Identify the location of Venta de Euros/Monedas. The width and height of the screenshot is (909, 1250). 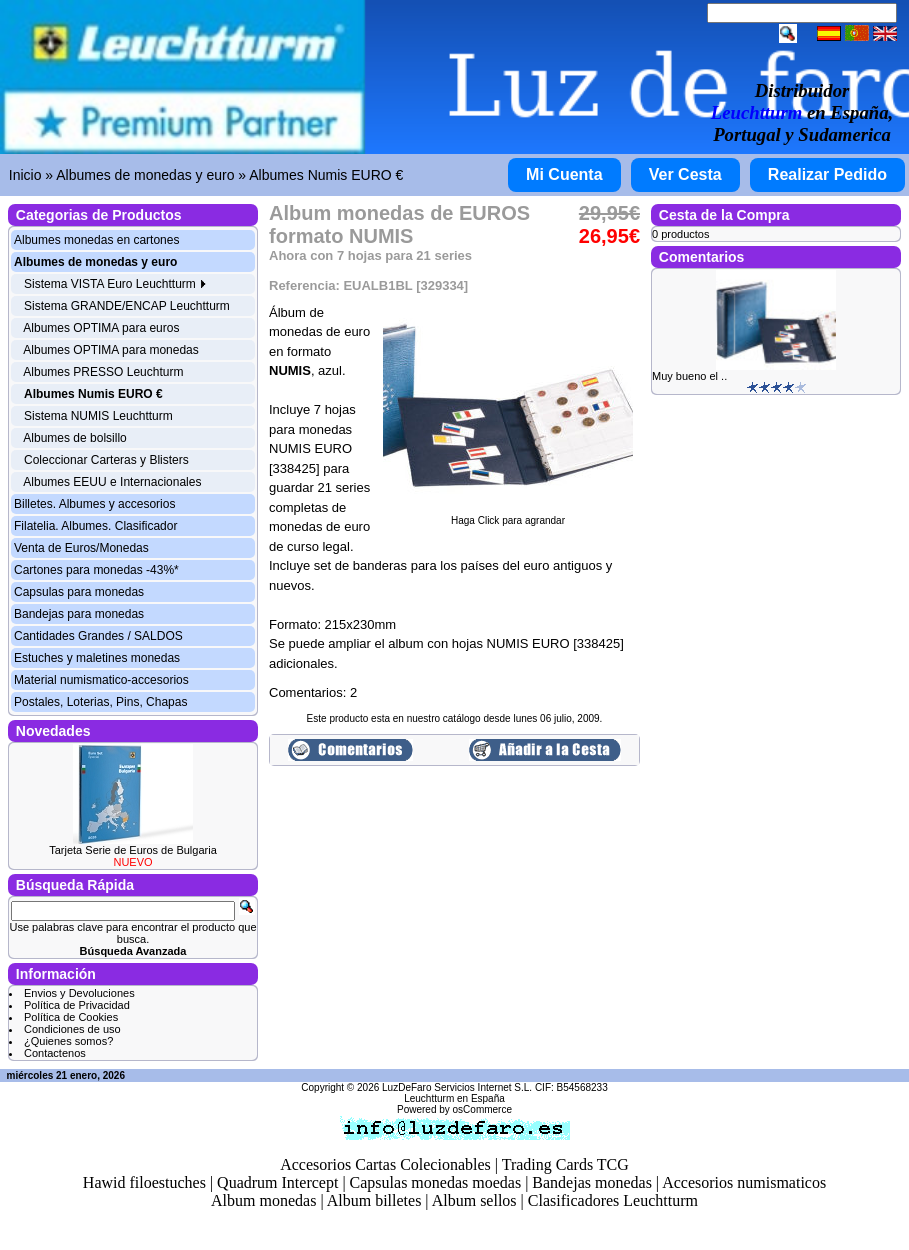
(81, 548).